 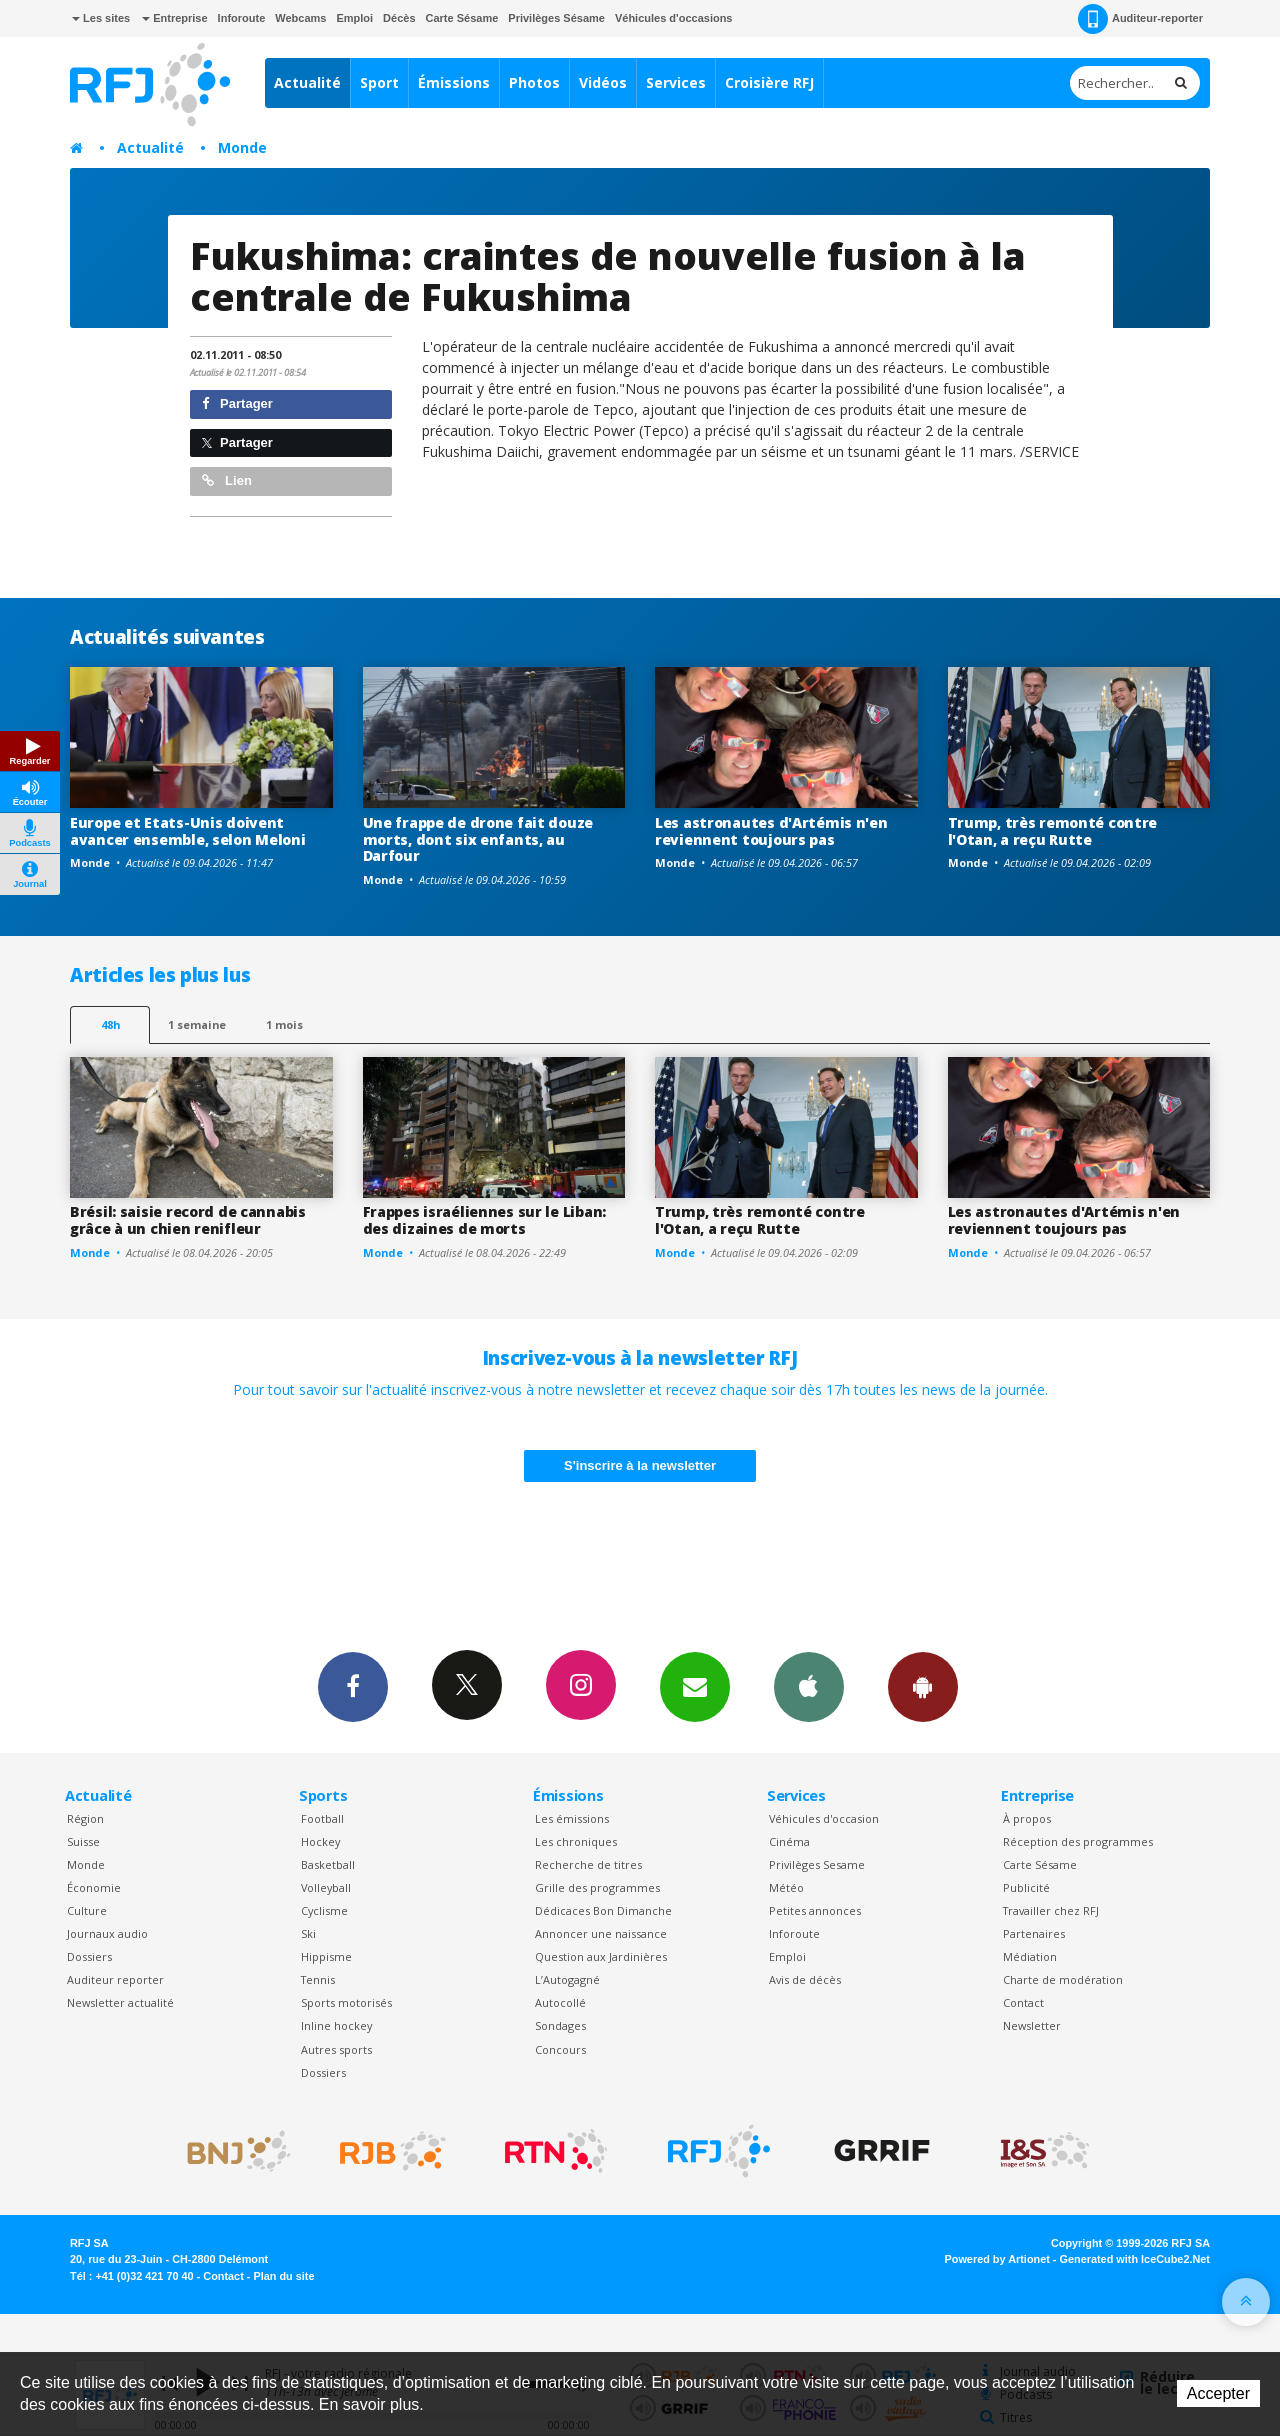 What do you see at coordinates (997, 2259) in the screenshot?
I see `Powered by Artionet` at bounding box center [997, 2259].